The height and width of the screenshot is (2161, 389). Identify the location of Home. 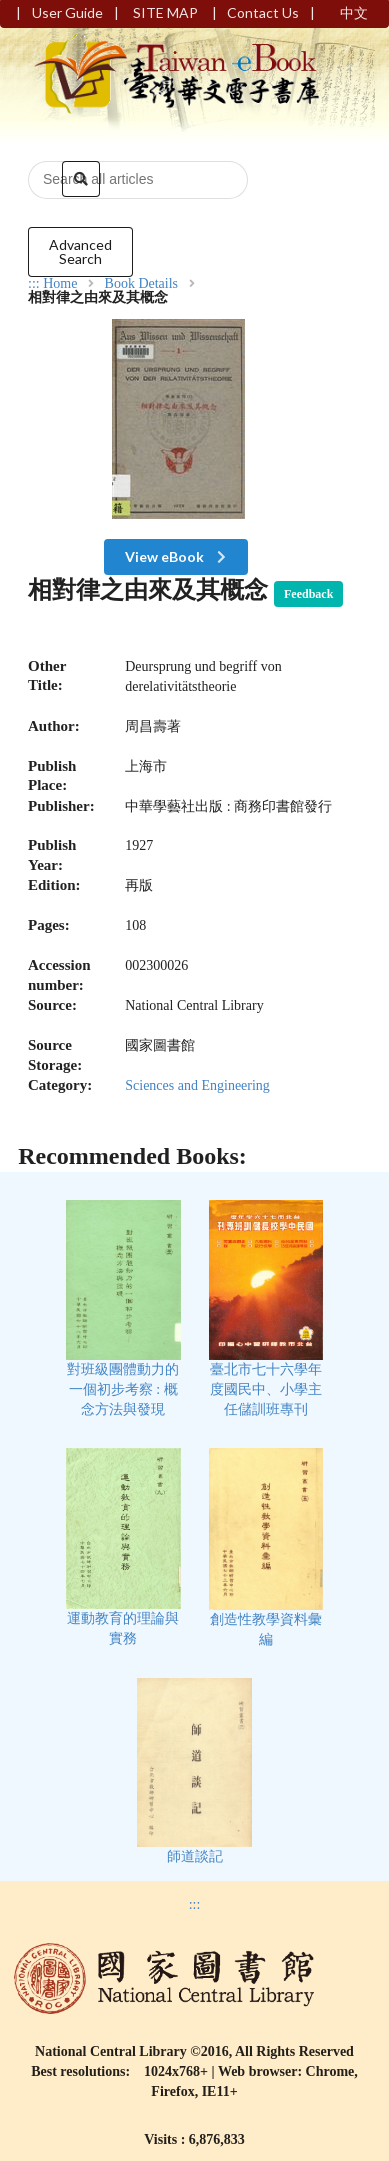
(60, 284).